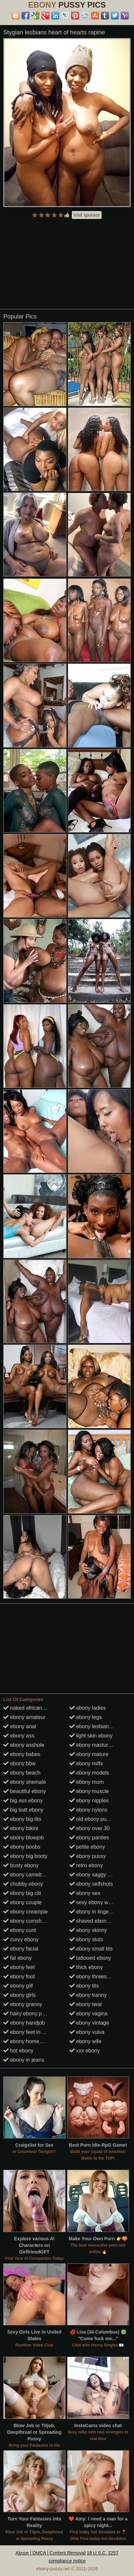 Image resolution: width=134 pixels, height=2576 pixels. Describe the element at coordinates (26, 1874) in the screenshot. I see `ebony cameltoes` at that location.